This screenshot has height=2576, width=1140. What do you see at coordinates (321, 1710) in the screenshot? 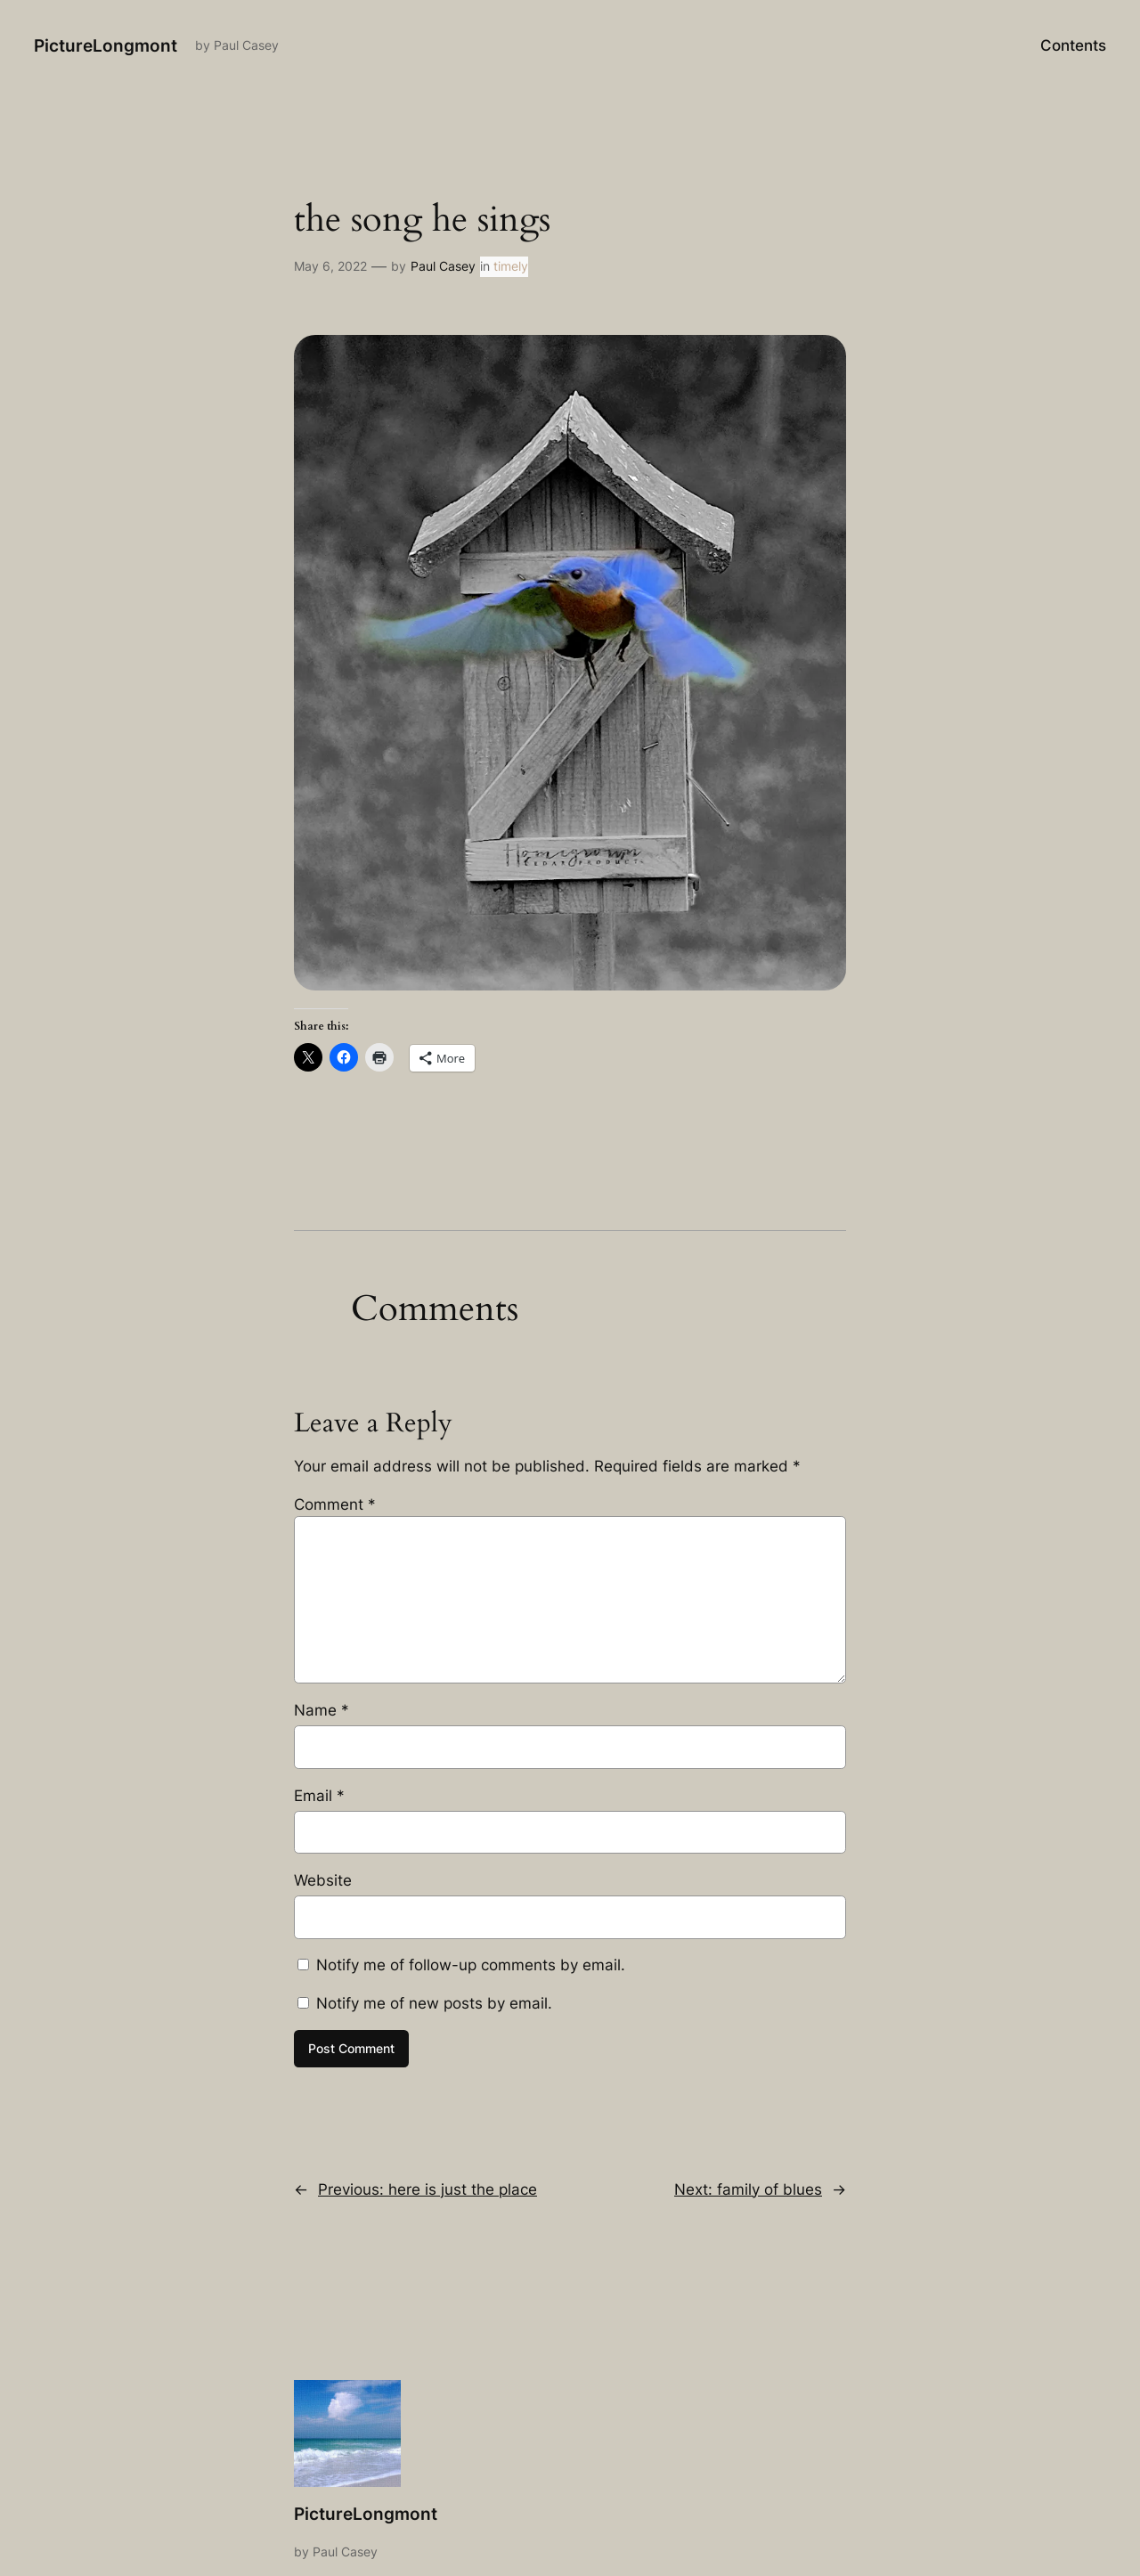
I see `Name` at bounding box center [321, 1710].